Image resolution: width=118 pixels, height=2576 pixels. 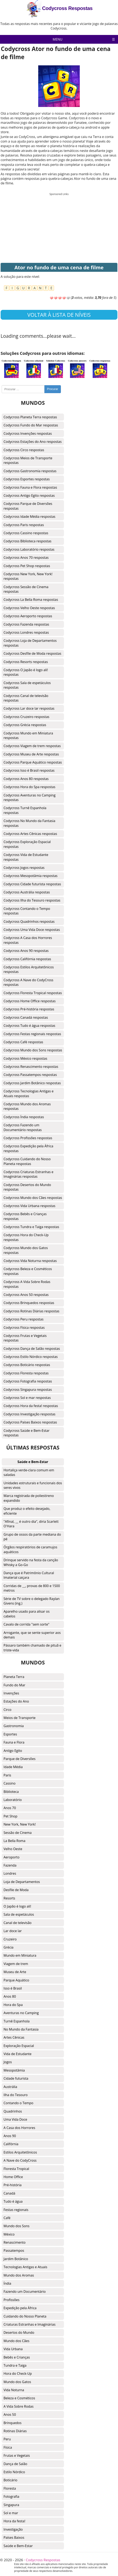 What do you see at coordinates (28, 1389) in the screenshot?
I see `Codycross Singapura respostas` at bounding box center [28, 1389].